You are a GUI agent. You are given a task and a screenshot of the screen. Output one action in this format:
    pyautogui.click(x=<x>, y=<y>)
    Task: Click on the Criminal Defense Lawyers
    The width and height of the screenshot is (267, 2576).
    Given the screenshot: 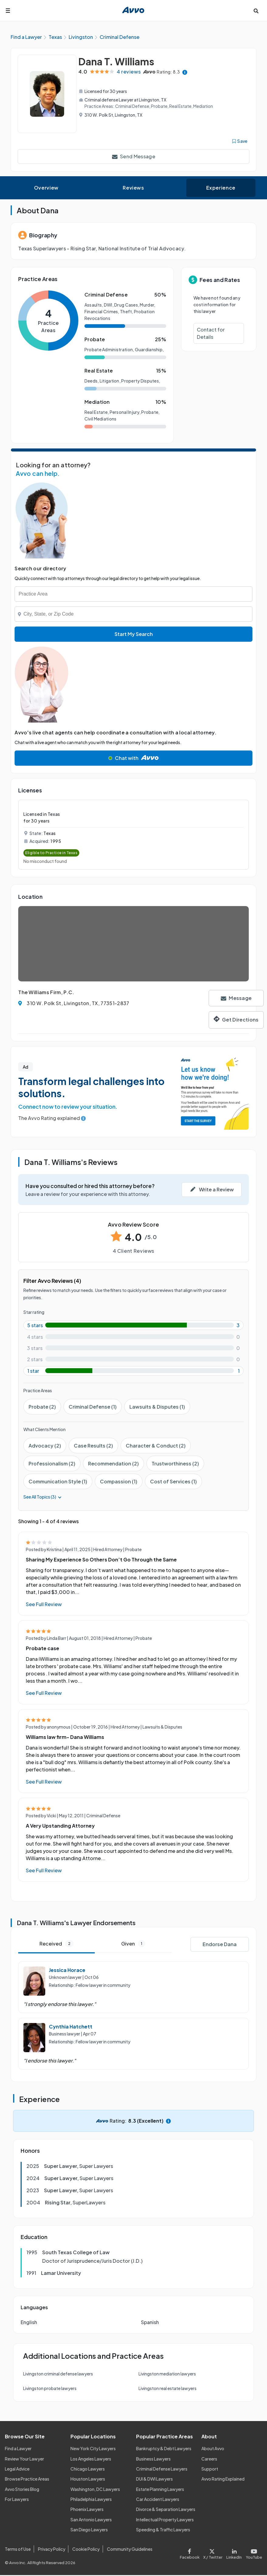 What is the action you would take?
    pyautogui.click(x=161, y=2469)
    